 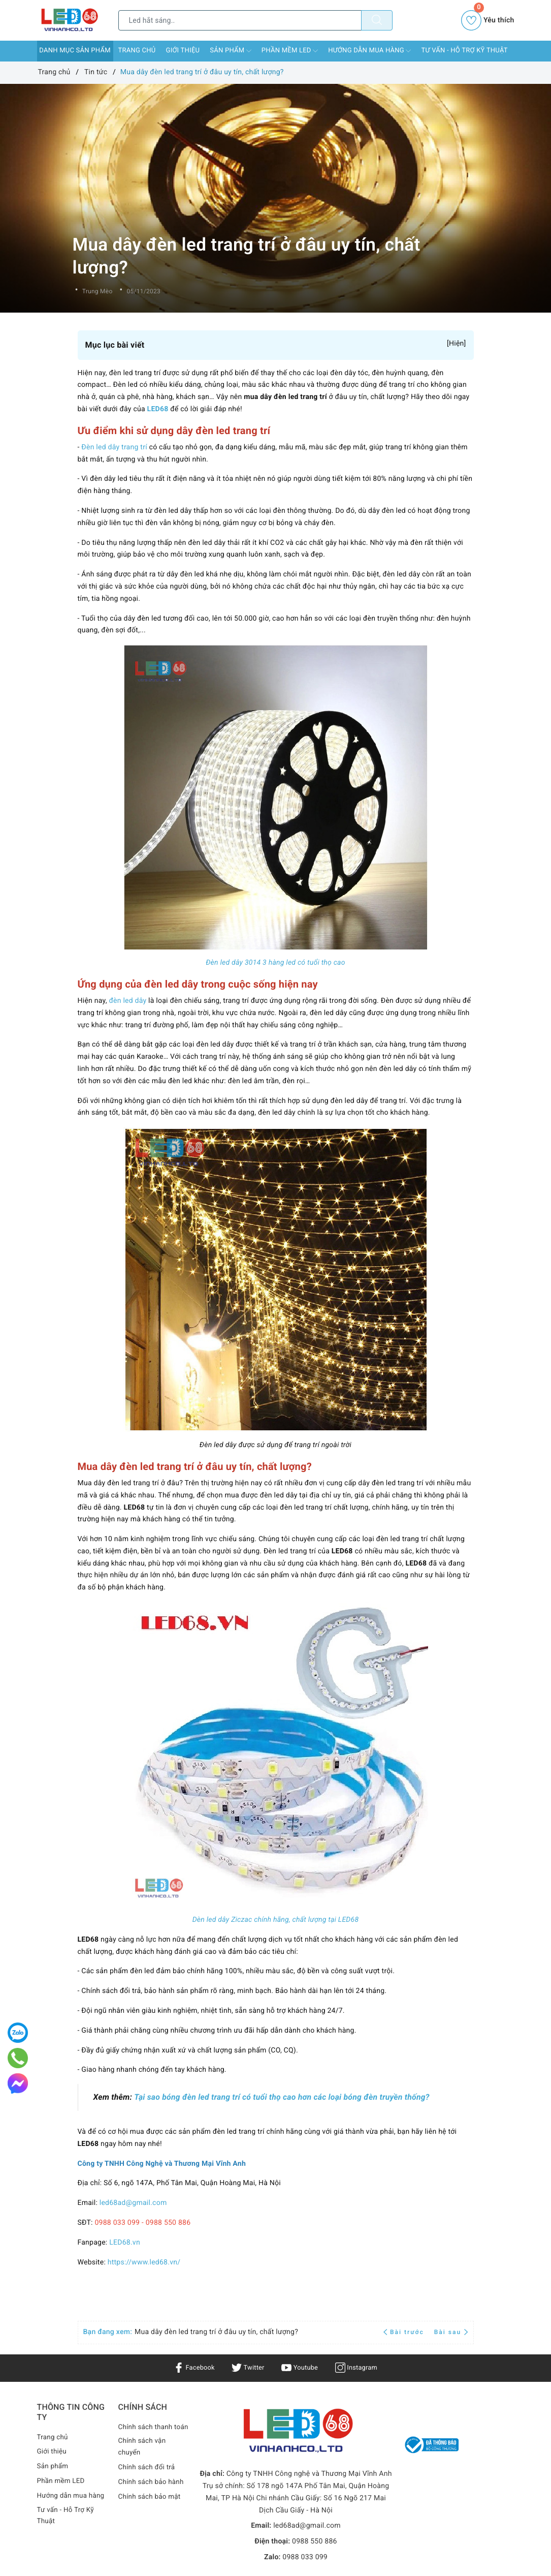 I want to click on [Tìm kiếm], so click(x=377, y=20).